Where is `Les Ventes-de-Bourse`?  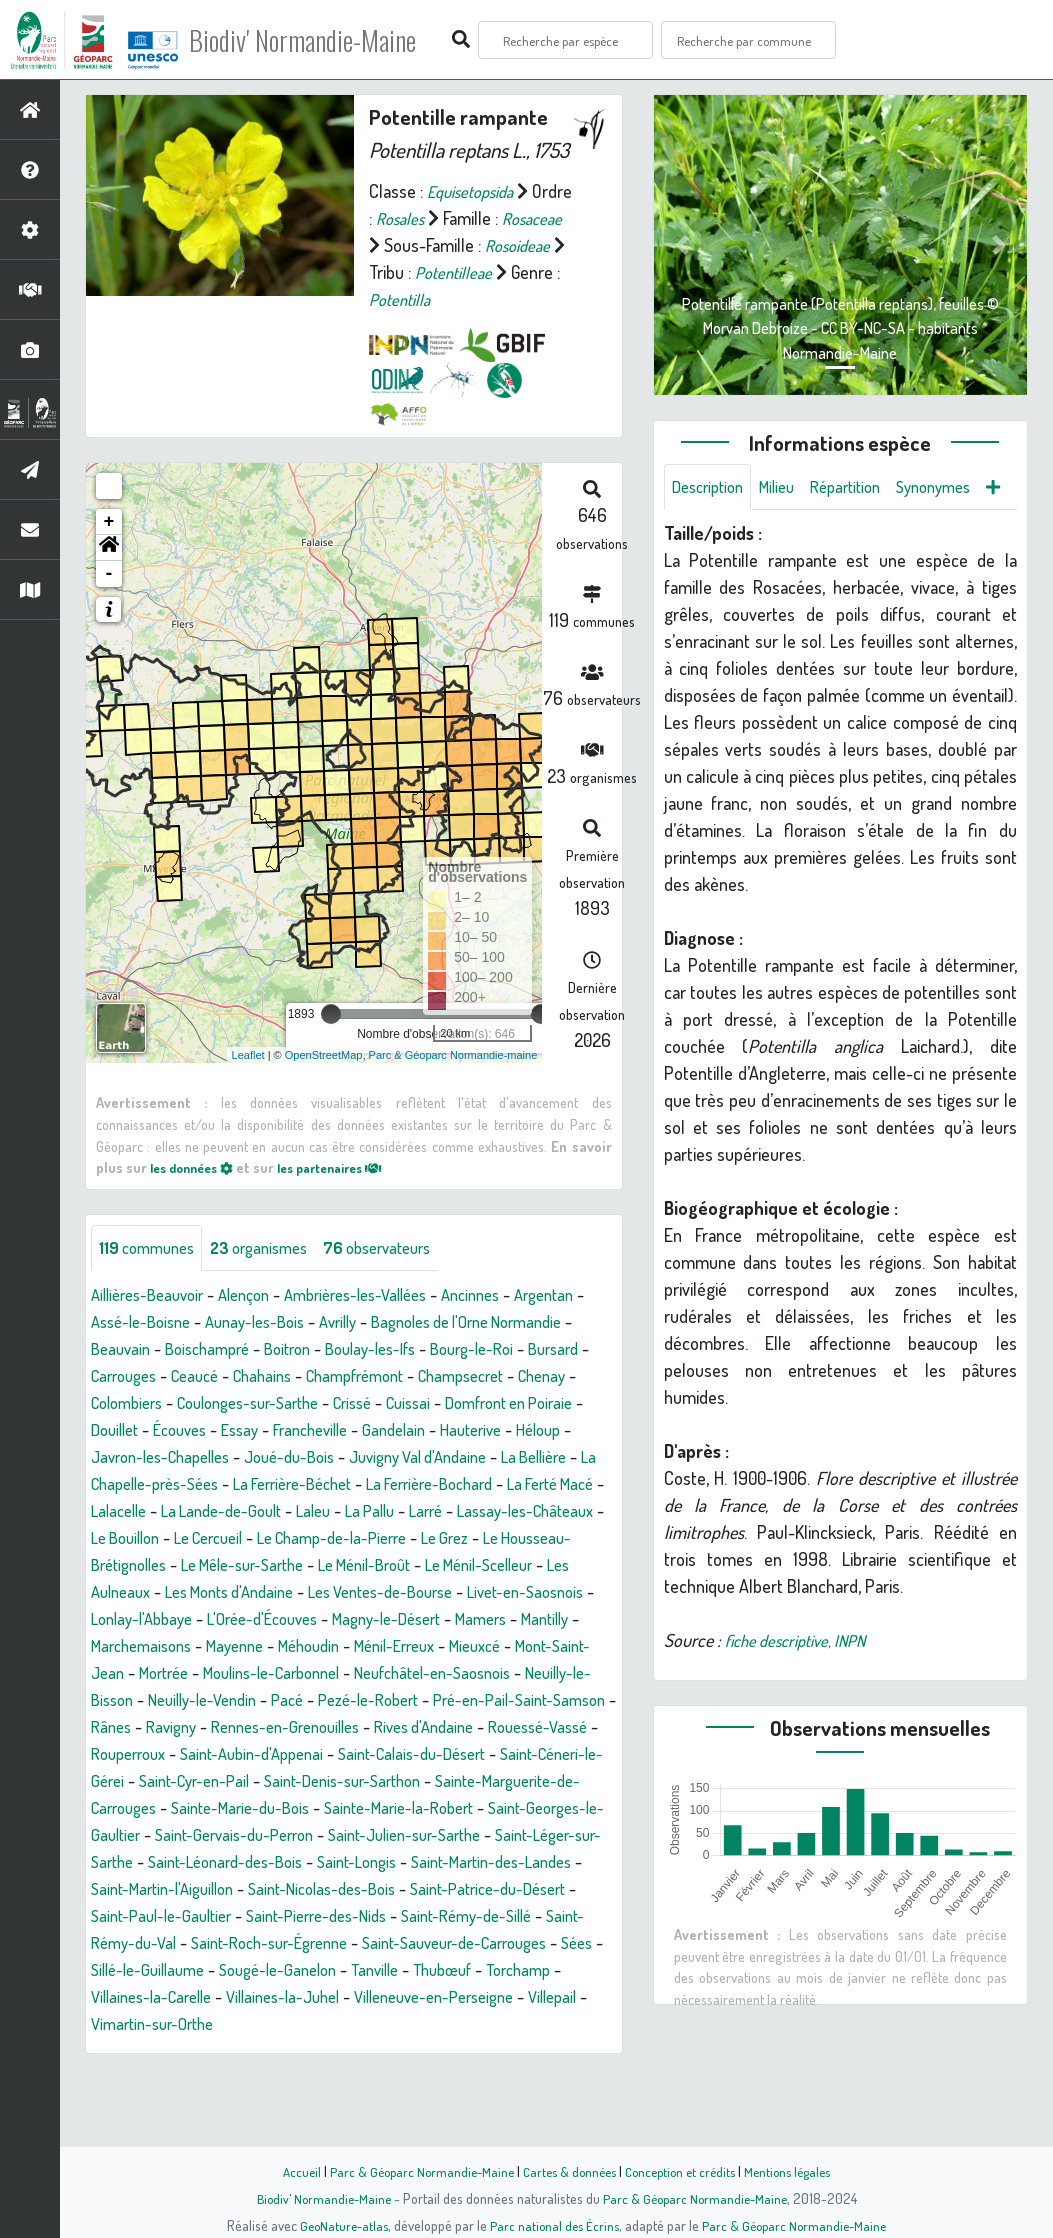
Les Ventes-de-Bourse is located at coordinates (332, 1647).